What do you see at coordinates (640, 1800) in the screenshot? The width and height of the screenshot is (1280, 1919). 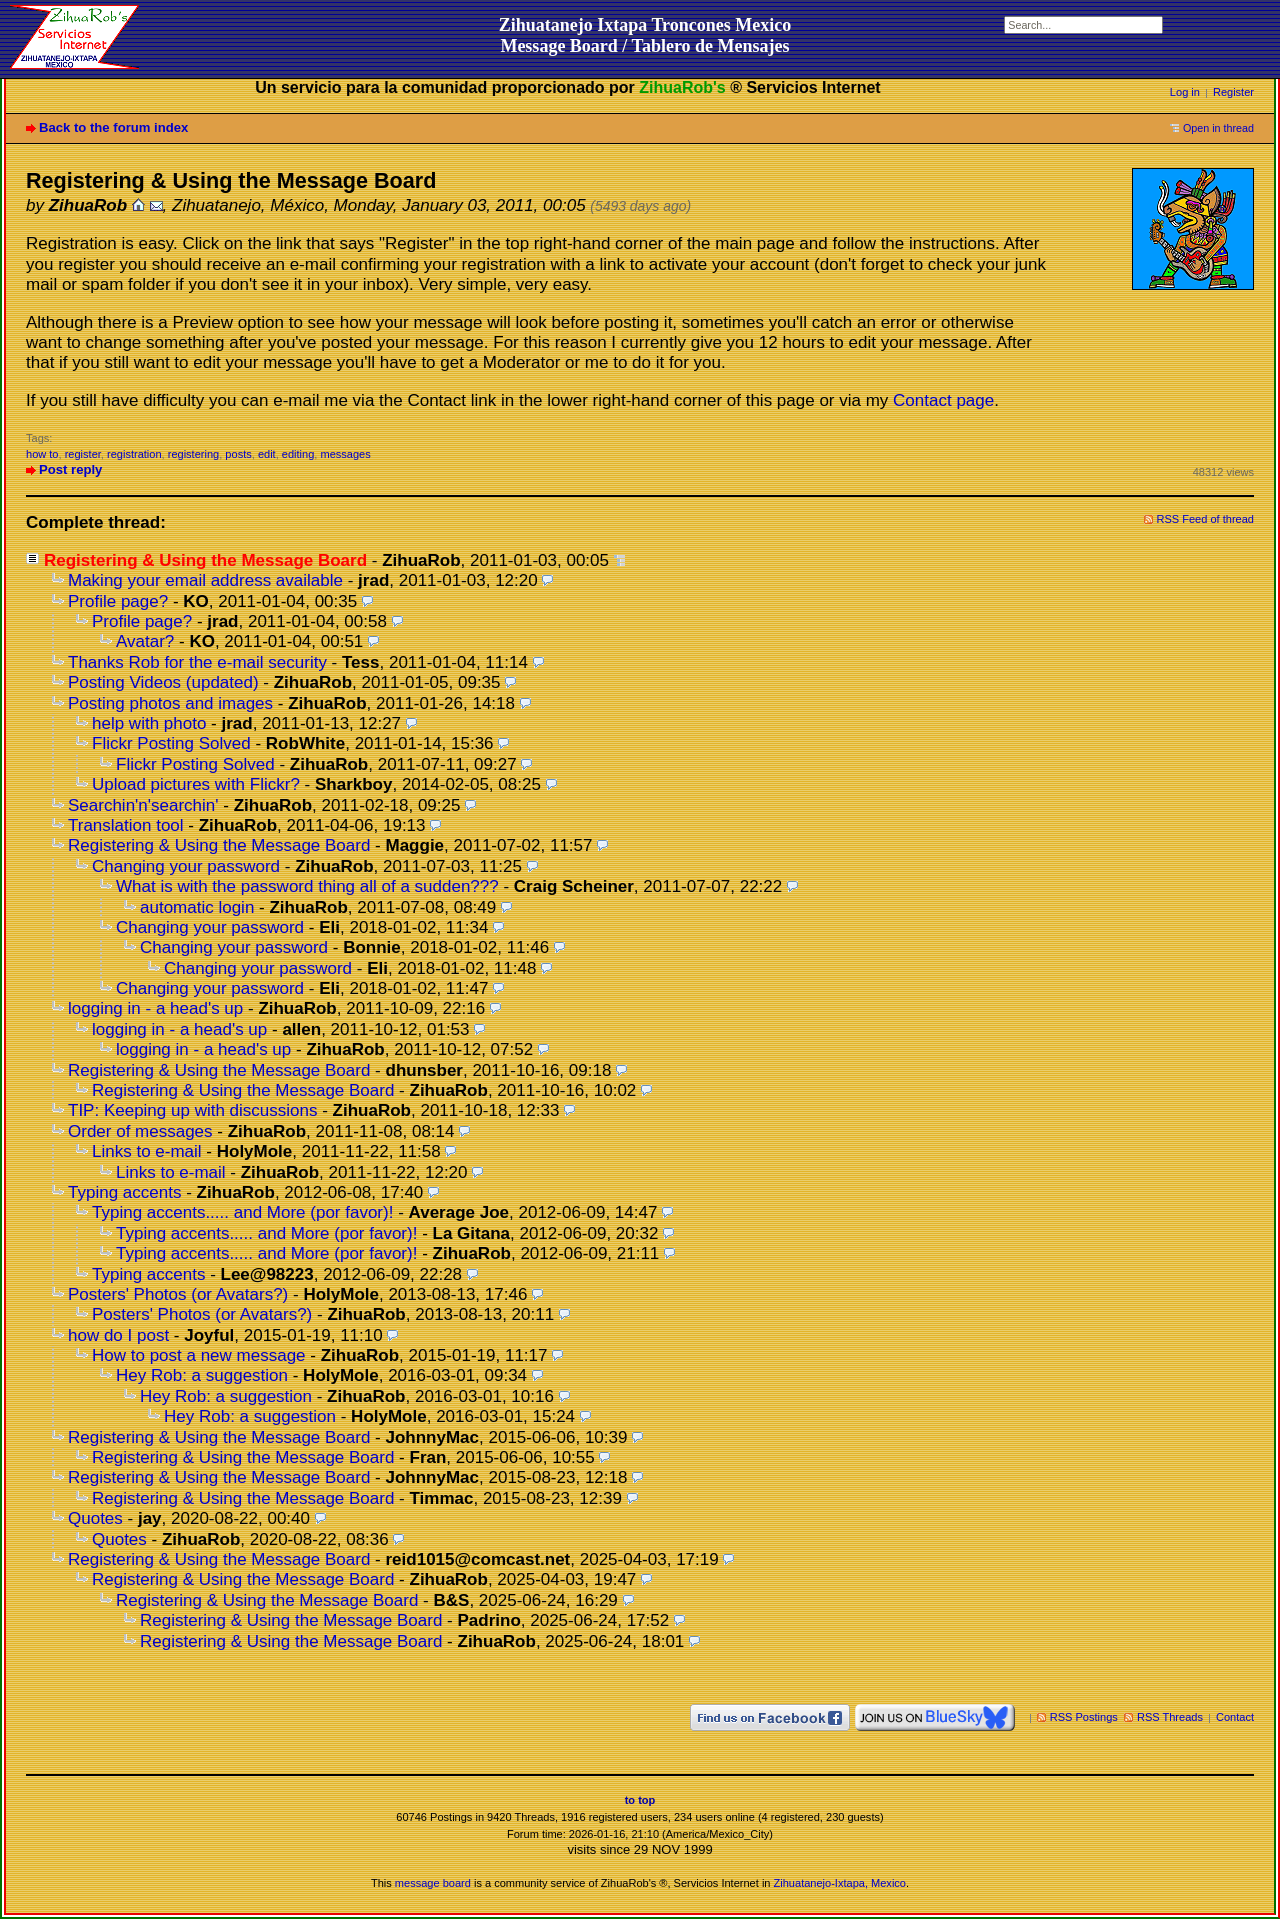 I see `to top` at bounding box center [640, 1800].